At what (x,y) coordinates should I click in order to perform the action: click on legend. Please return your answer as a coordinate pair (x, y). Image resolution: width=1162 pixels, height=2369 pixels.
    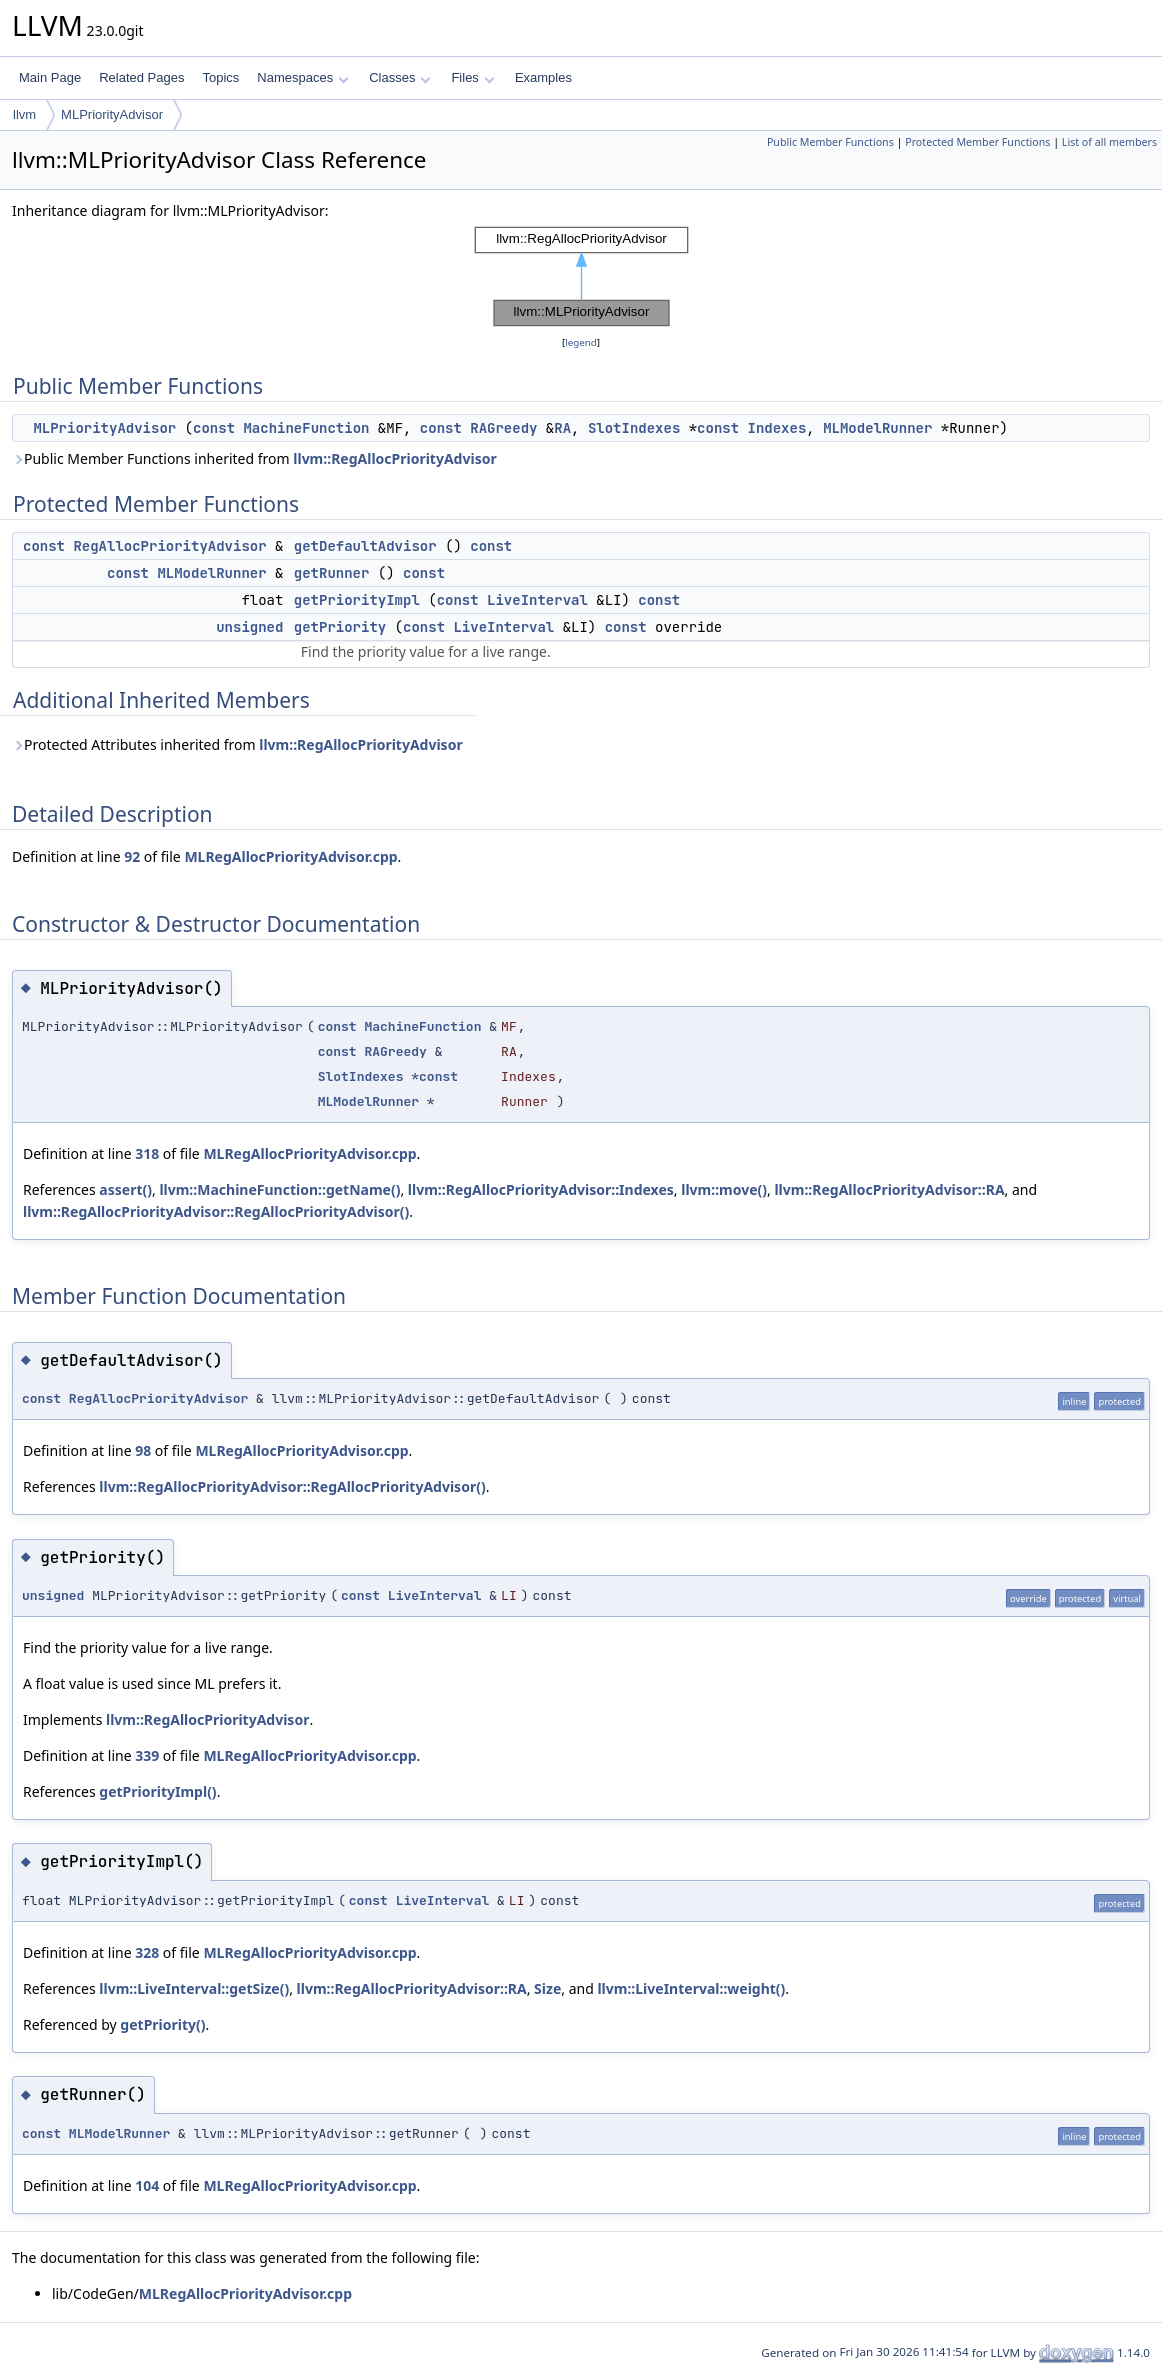
    Looking at the image, I should click on (581, 342).